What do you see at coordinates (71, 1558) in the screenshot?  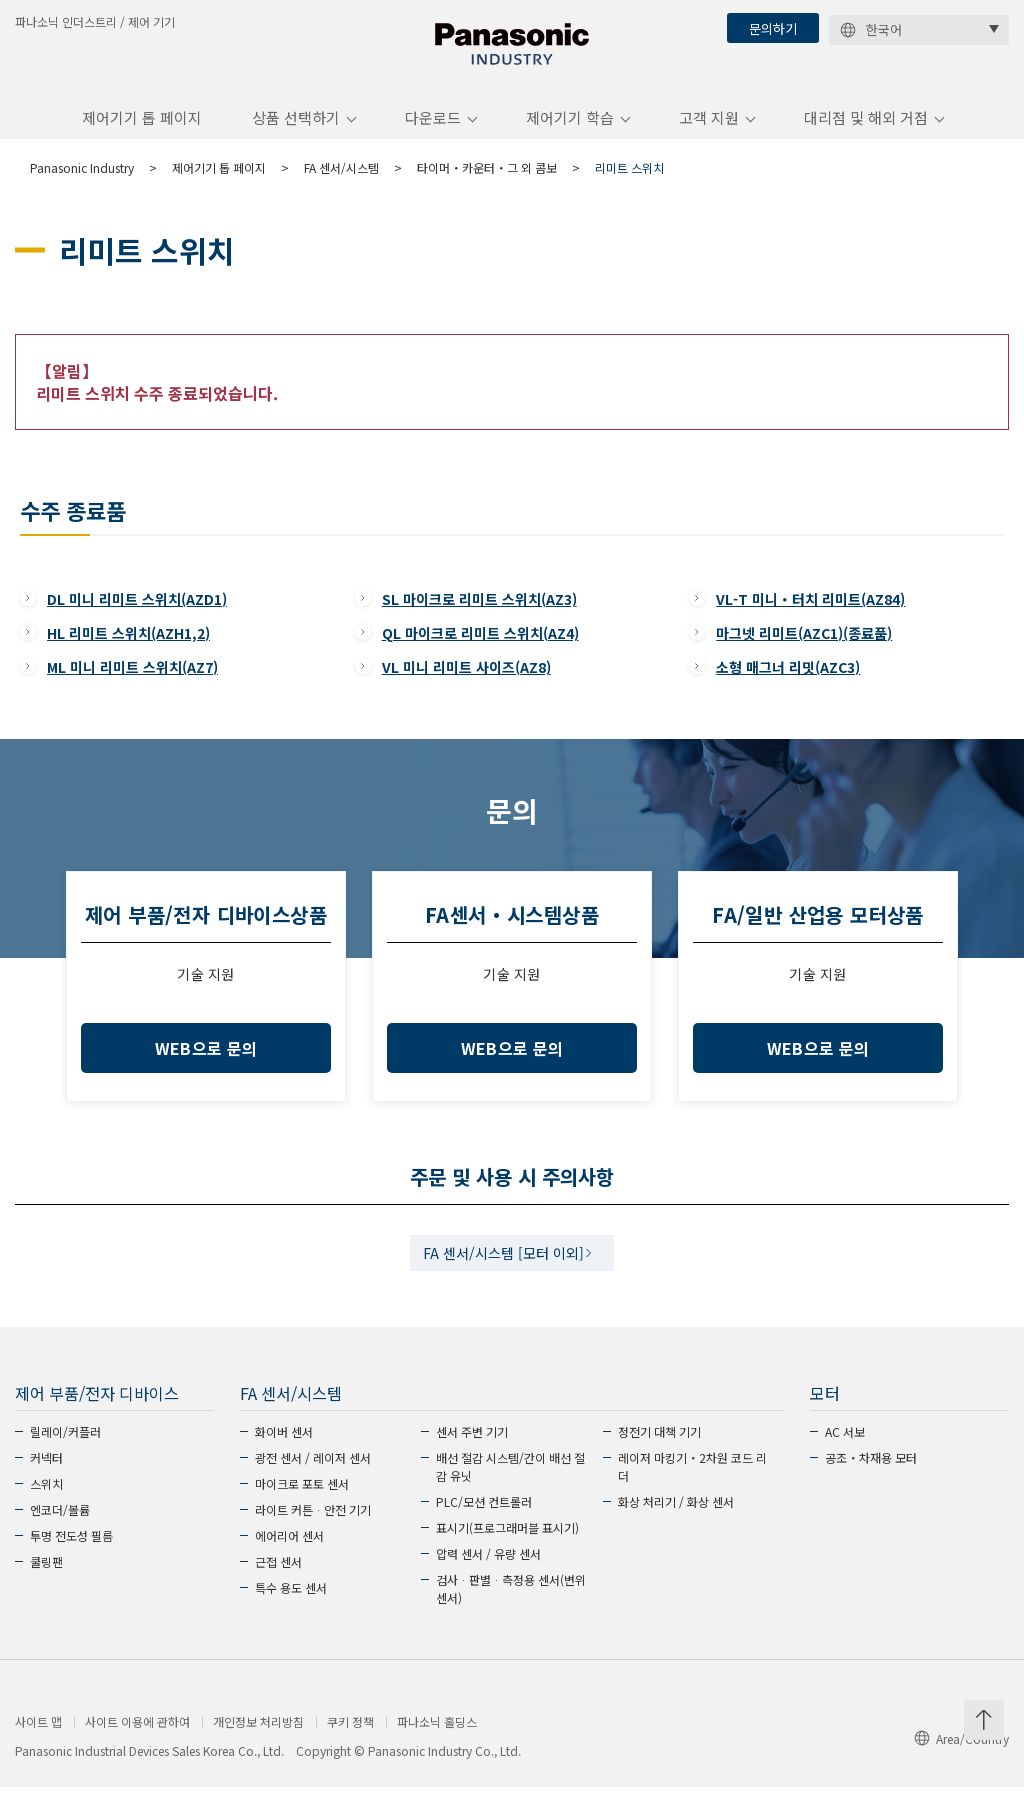 I see `투명 전도성 필름` at bounding box center [71, 1558].